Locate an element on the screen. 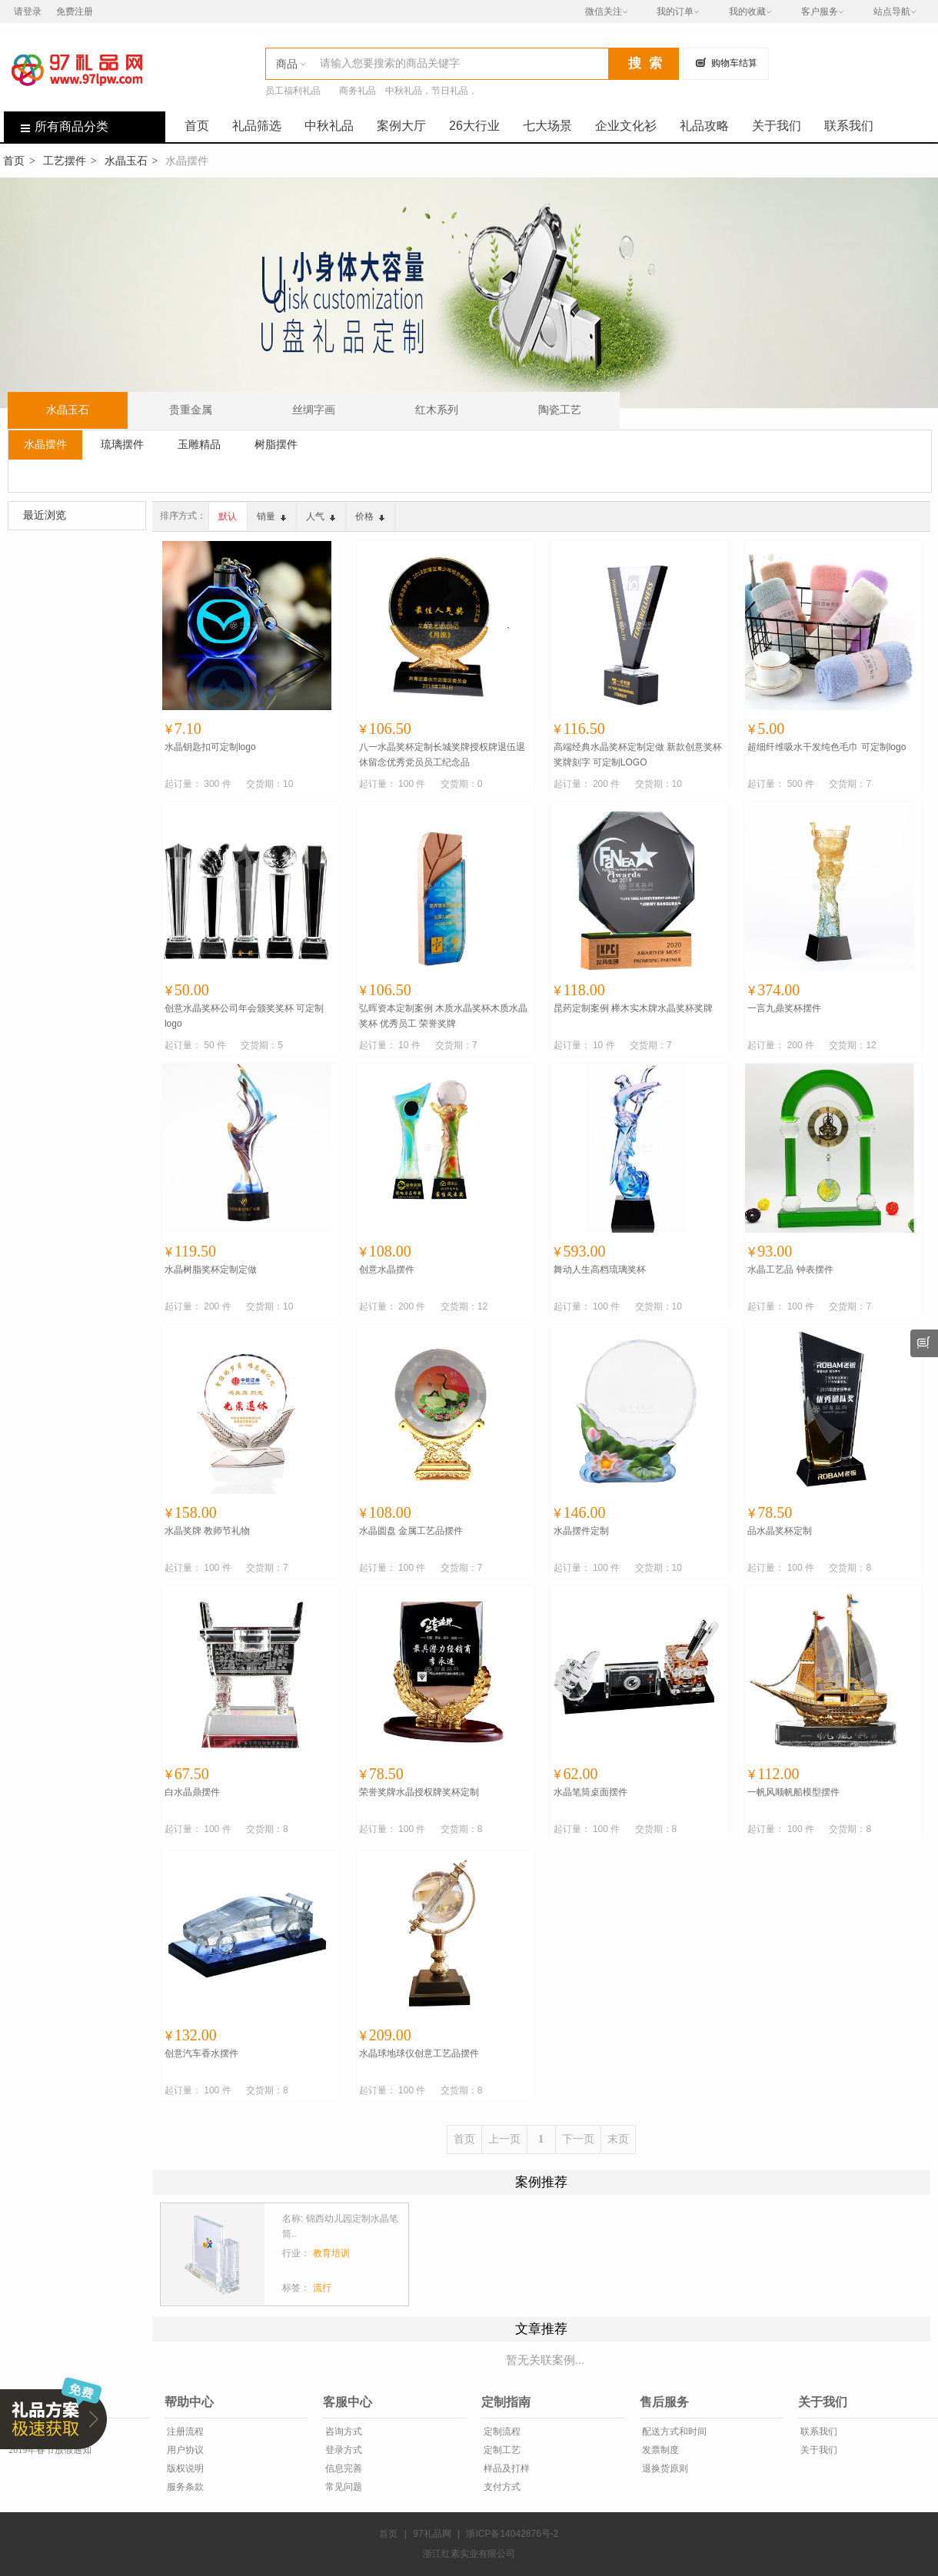 This screenshot has width=938, height=2576. 品水晶奖杯定制 is located at coordinates (779, 1530).